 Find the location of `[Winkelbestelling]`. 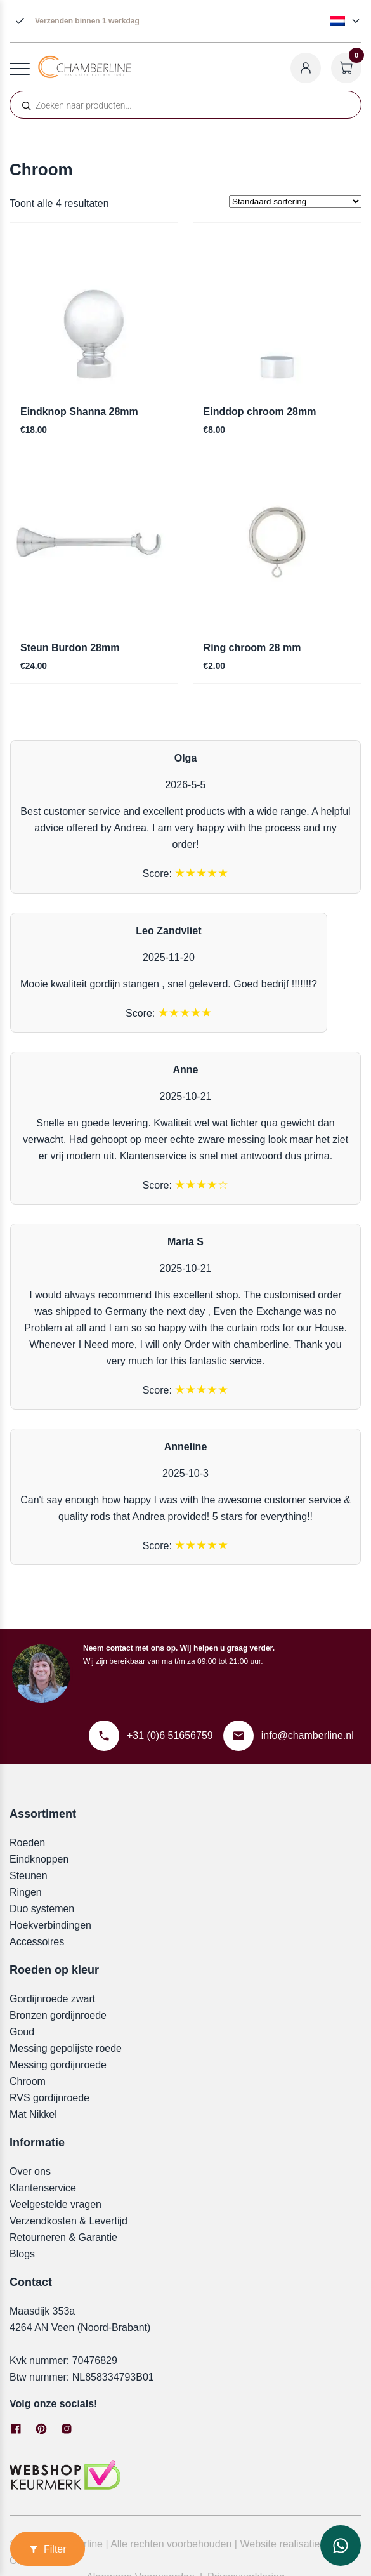

[Winkelbestelling] is located at coordinates (295, 201).